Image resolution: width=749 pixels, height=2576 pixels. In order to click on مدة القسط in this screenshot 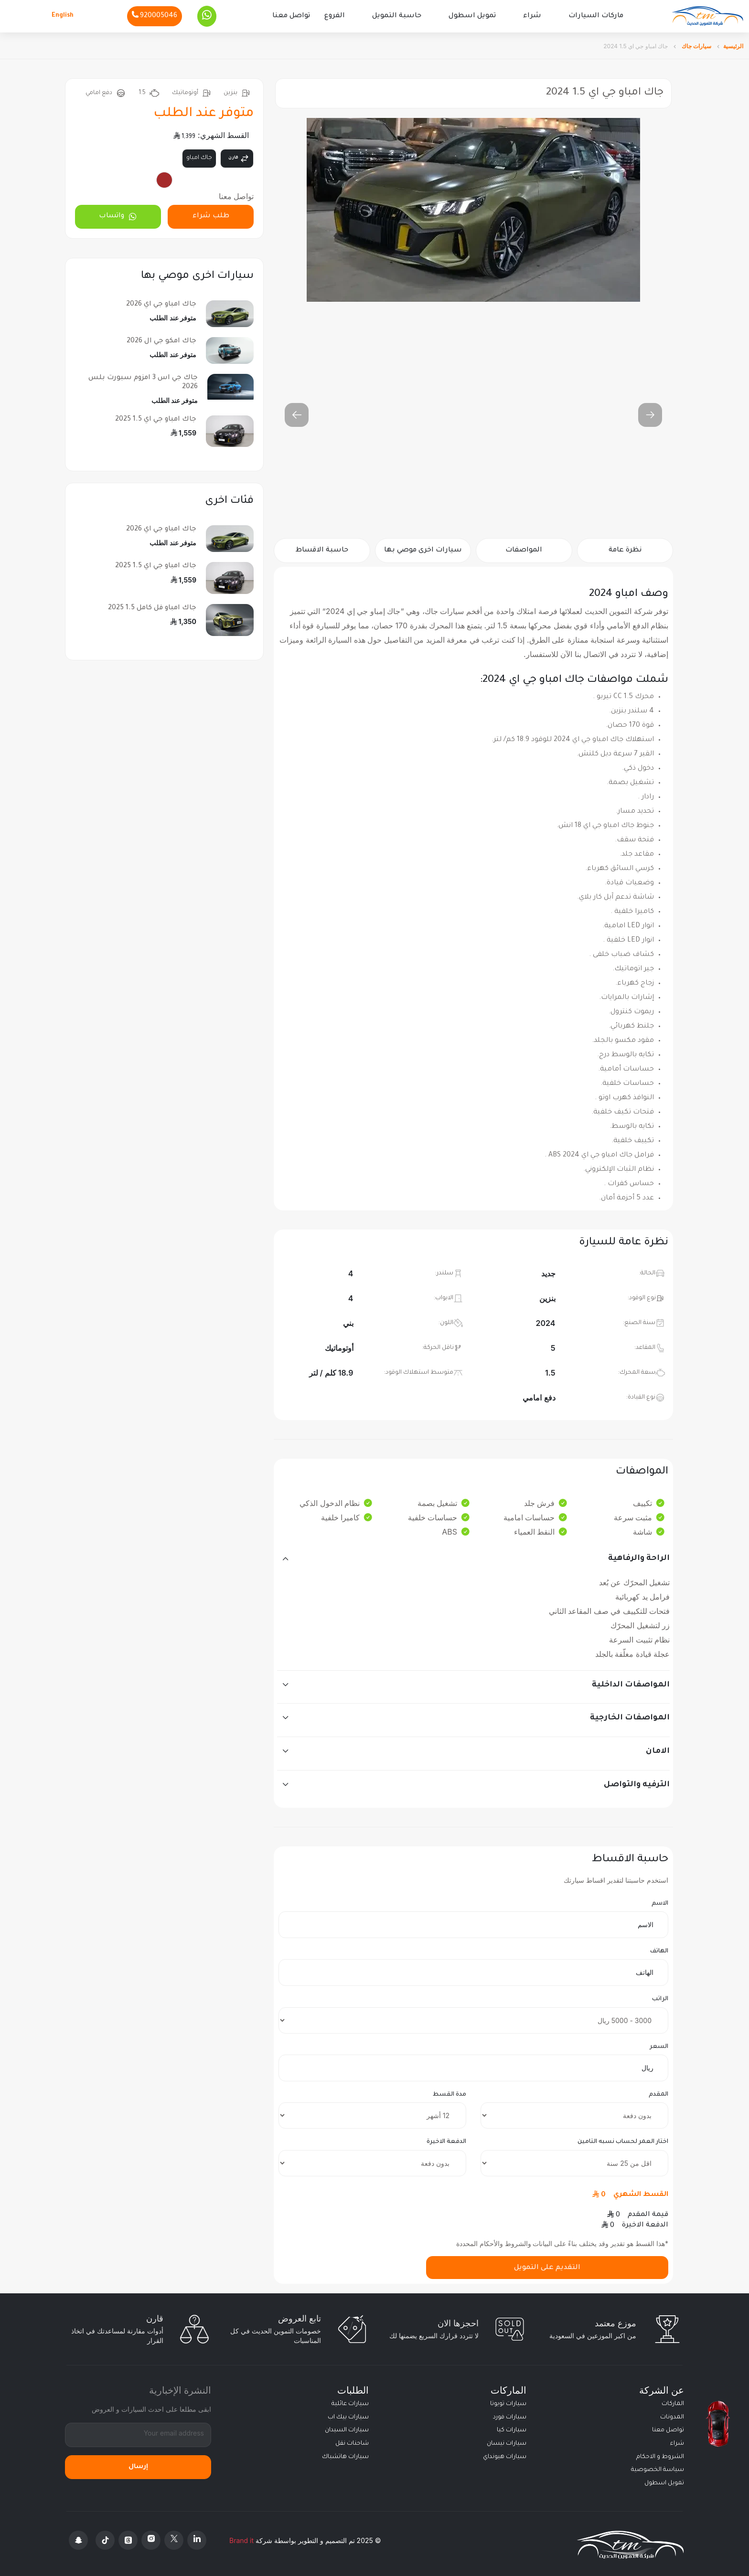, I will do `click(449, 2092)`.